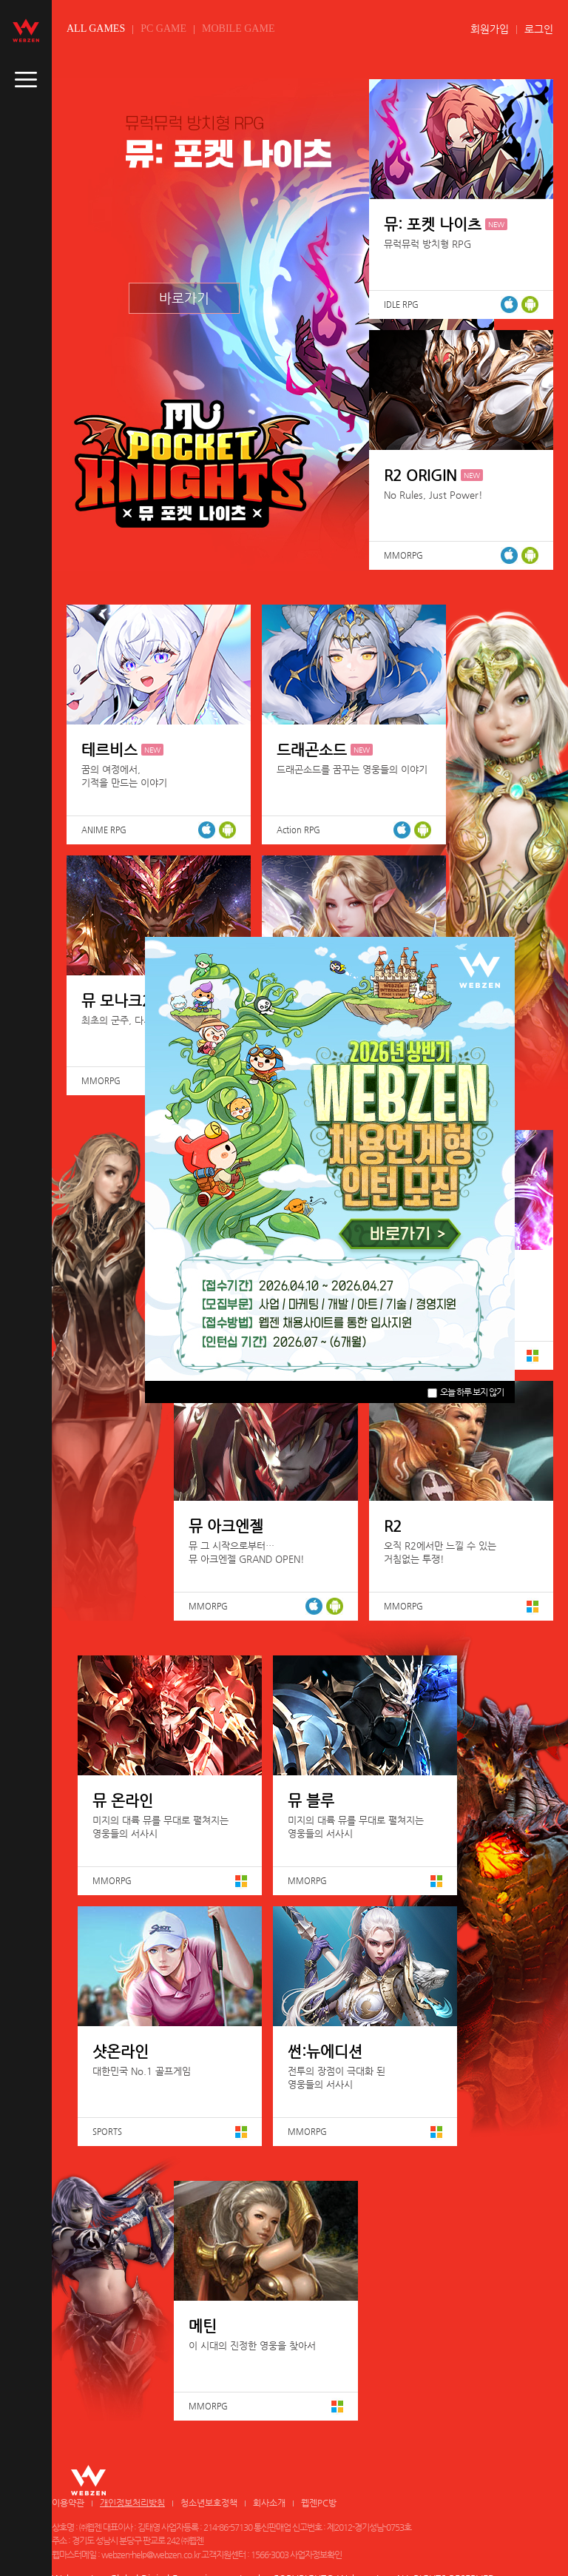 This screenshot has height=2576, width=568. What do you see at coordinates (163, 28) in the screenshot?
I see `PC GAME` at bounding box center [163, 28].